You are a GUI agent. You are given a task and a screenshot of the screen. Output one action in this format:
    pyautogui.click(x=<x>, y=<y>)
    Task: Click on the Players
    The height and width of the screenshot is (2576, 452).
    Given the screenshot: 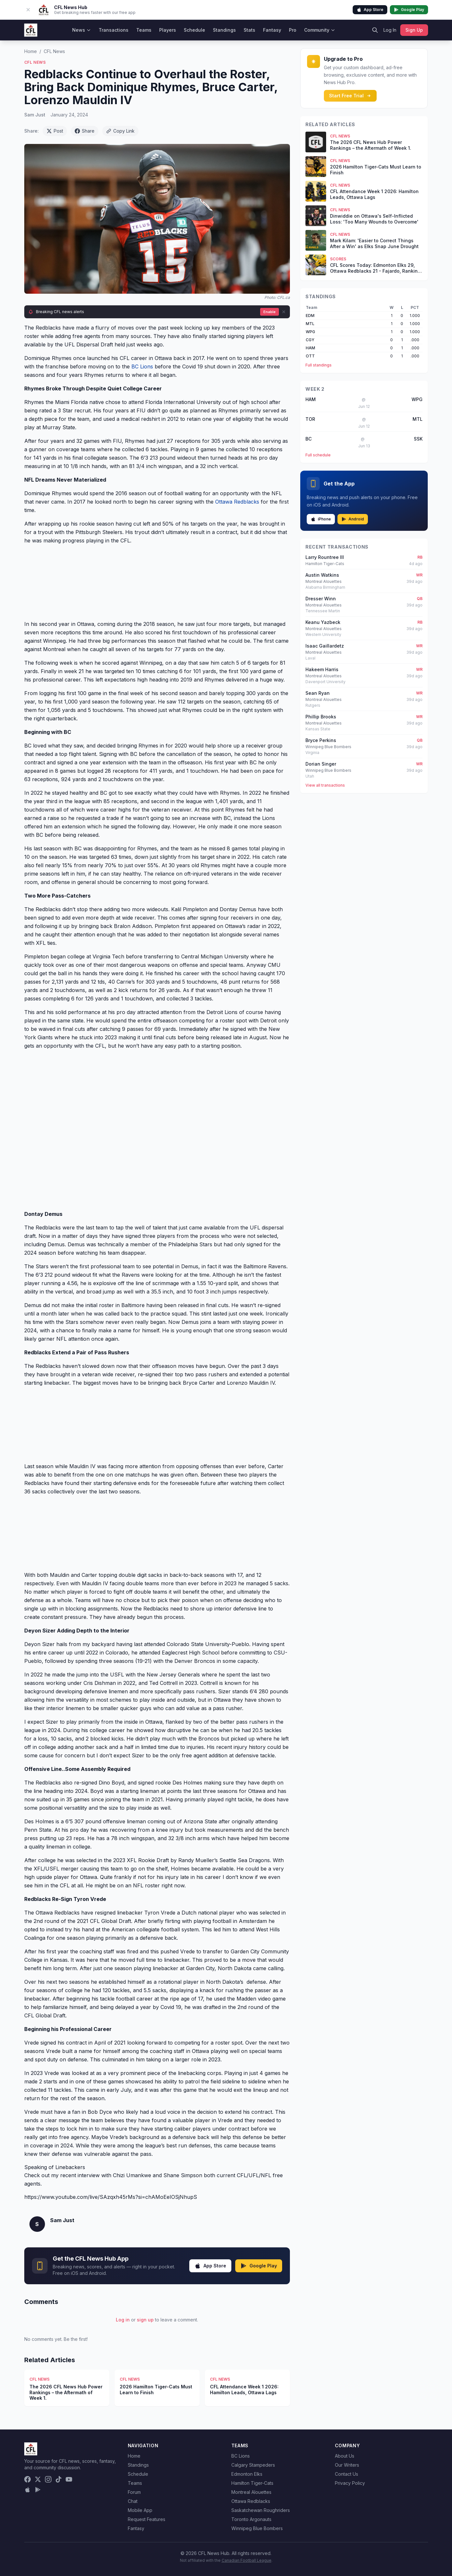 What is the action you would take?
    pyautogui.click(x=167, y=30)
    